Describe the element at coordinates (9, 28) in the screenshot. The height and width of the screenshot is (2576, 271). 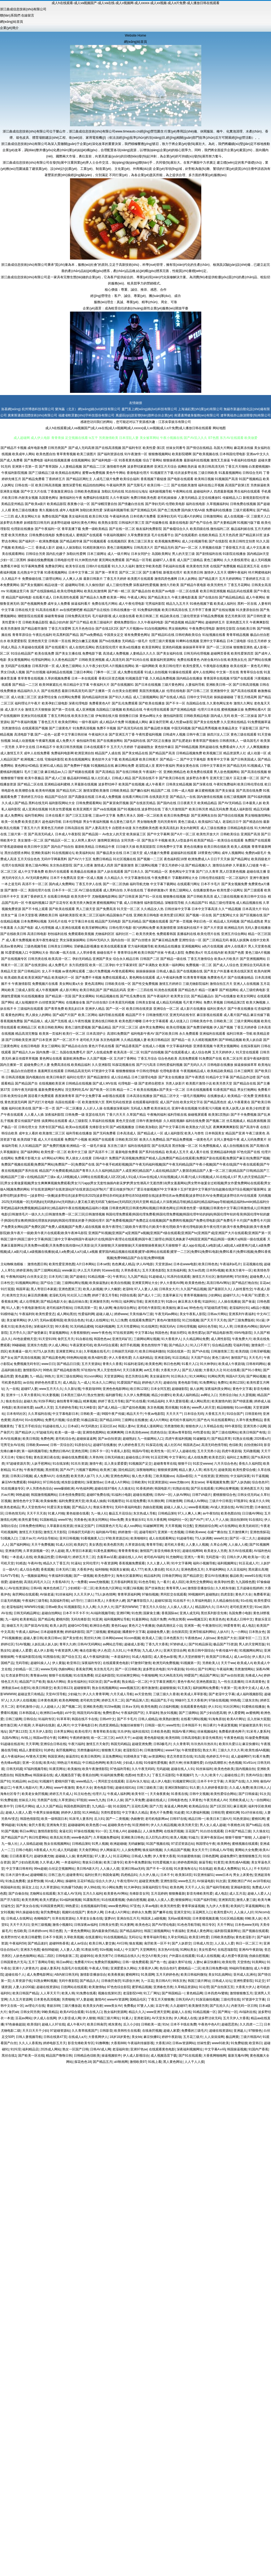
I see `企業(yè)簡介` at that location.